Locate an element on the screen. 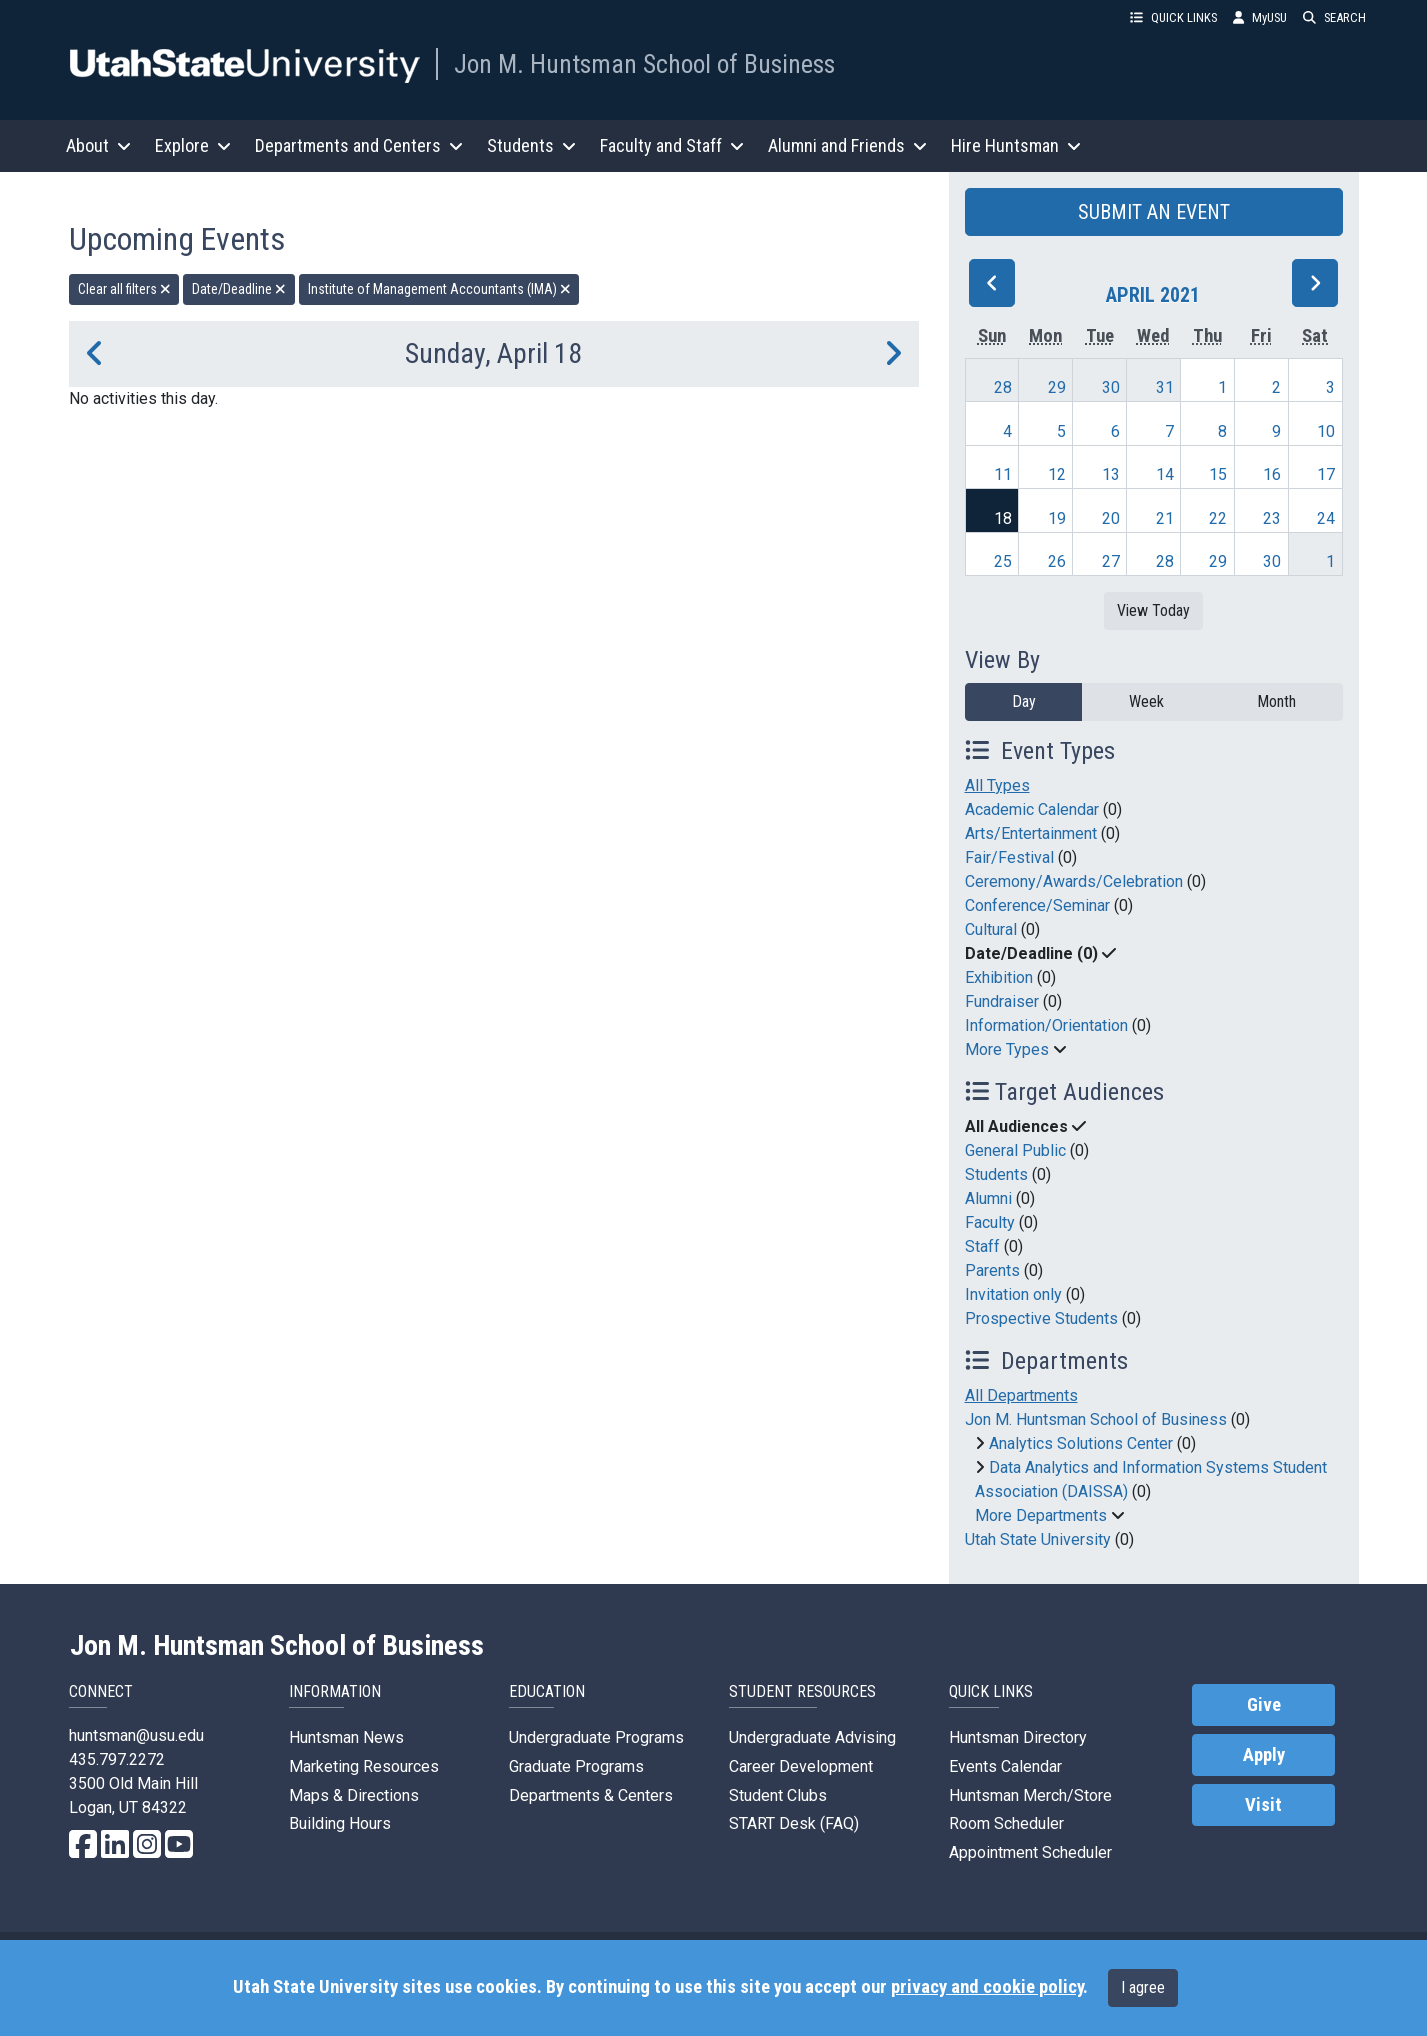 The image size is (1427, 2036). 12 is located at coordinates (1057, 474).